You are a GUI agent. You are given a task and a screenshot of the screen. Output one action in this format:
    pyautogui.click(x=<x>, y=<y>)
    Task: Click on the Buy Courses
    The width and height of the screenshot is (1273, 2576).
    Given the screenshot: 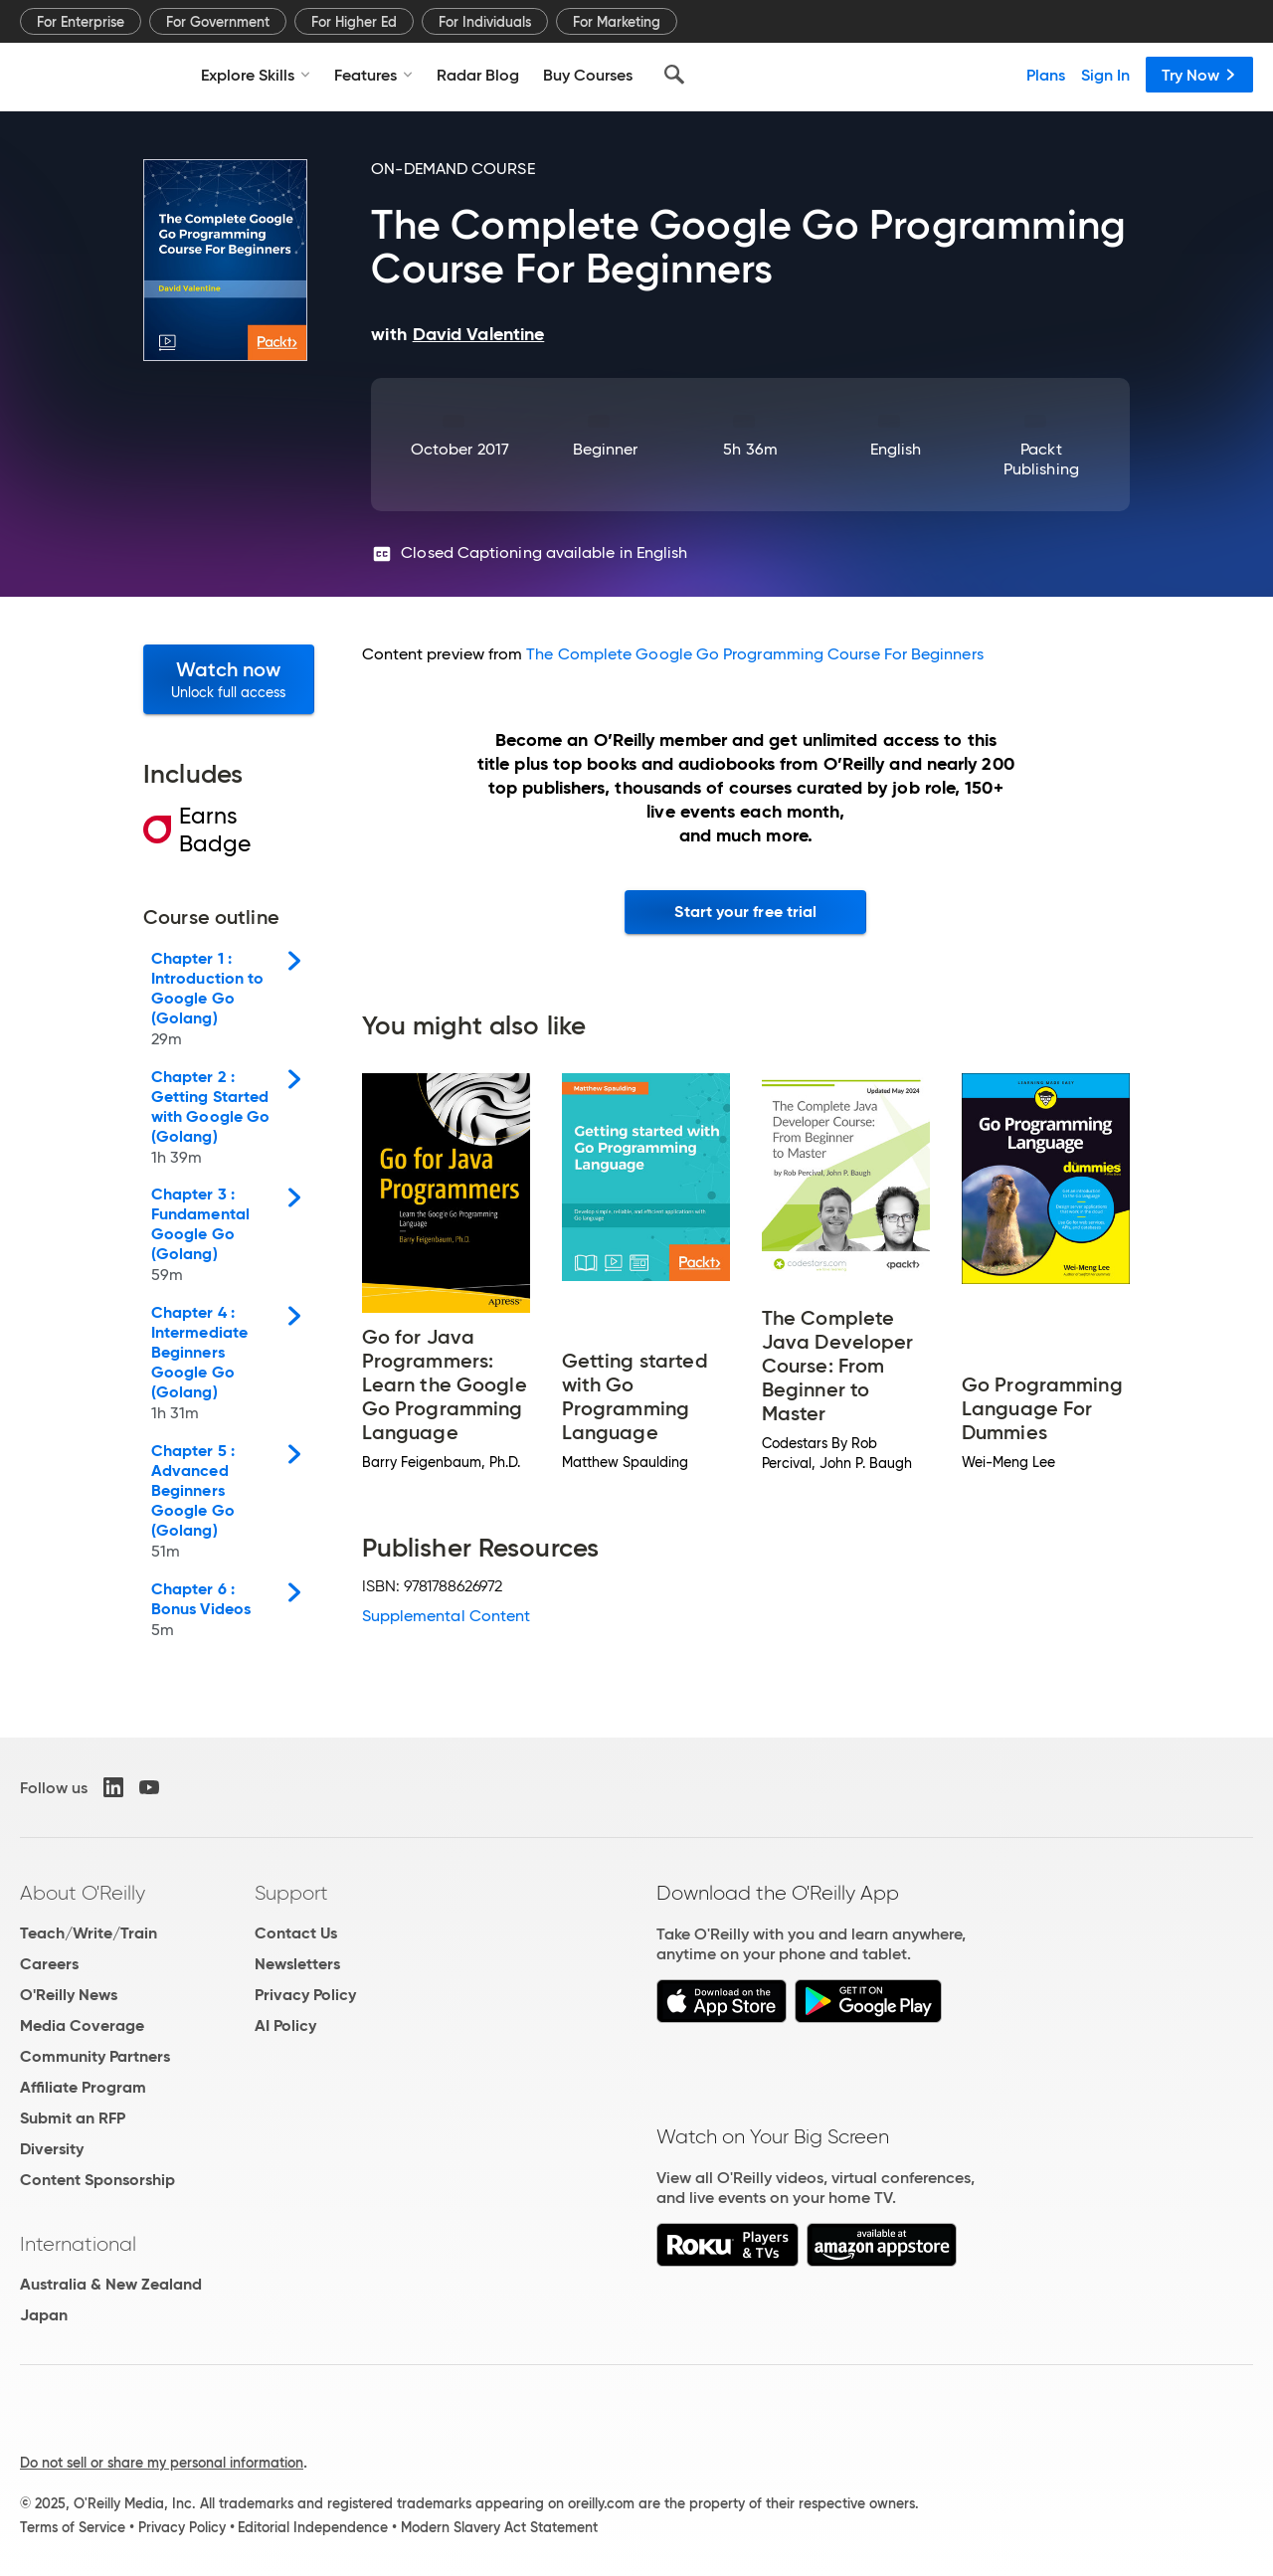 What is the action you would take?
    pyautogui.click(x=588, y=75)
    